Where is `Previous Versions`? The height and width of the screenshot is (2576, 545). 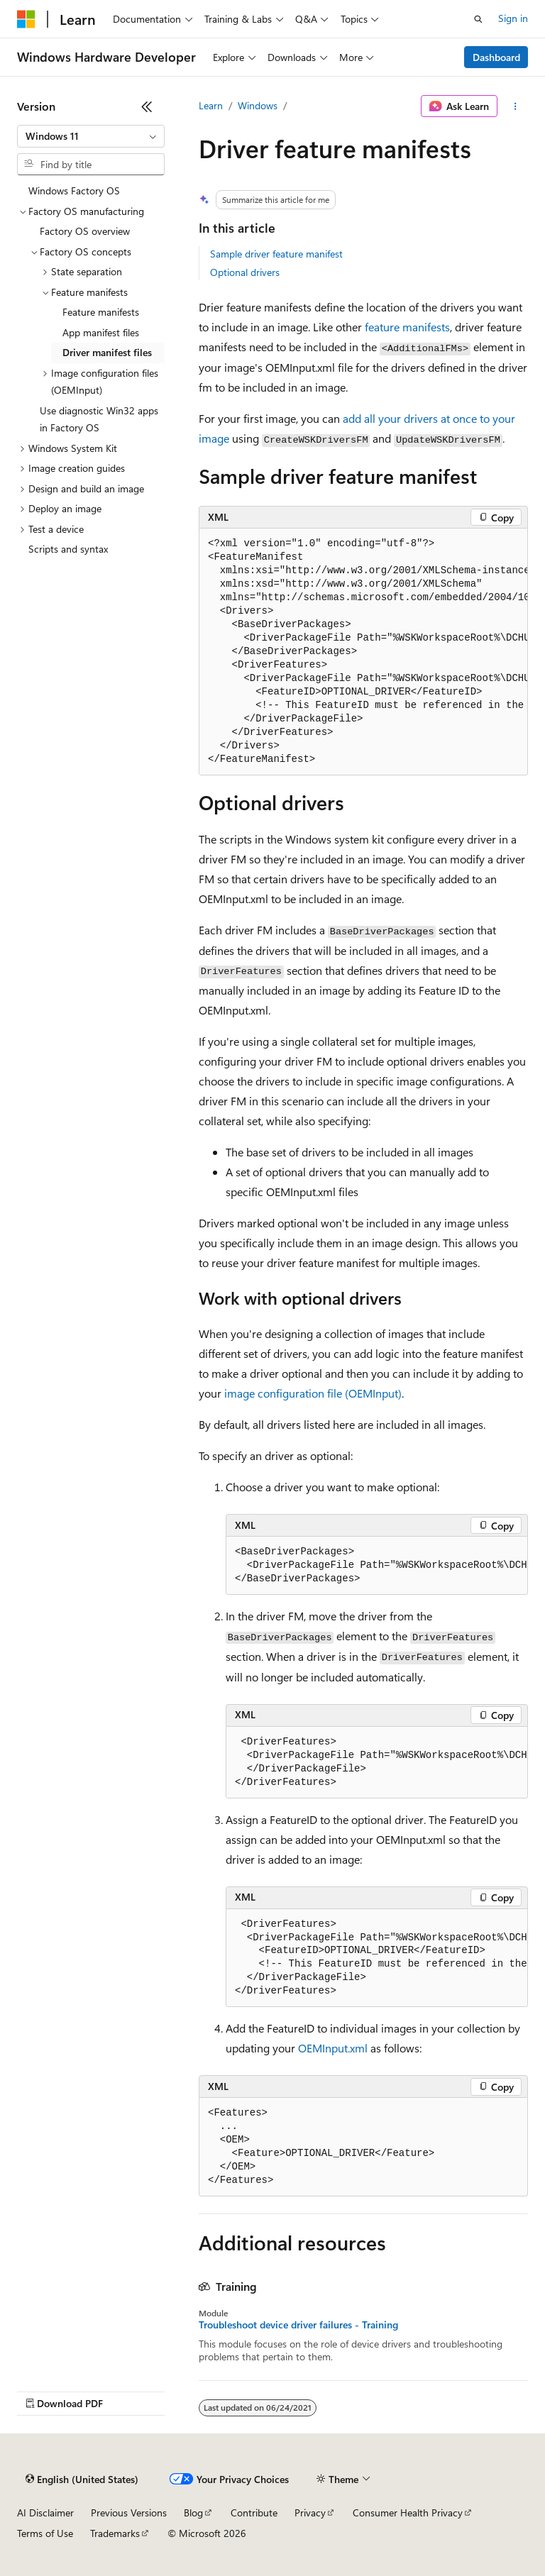
Previous Versions is located at coordinates (129, 2512).